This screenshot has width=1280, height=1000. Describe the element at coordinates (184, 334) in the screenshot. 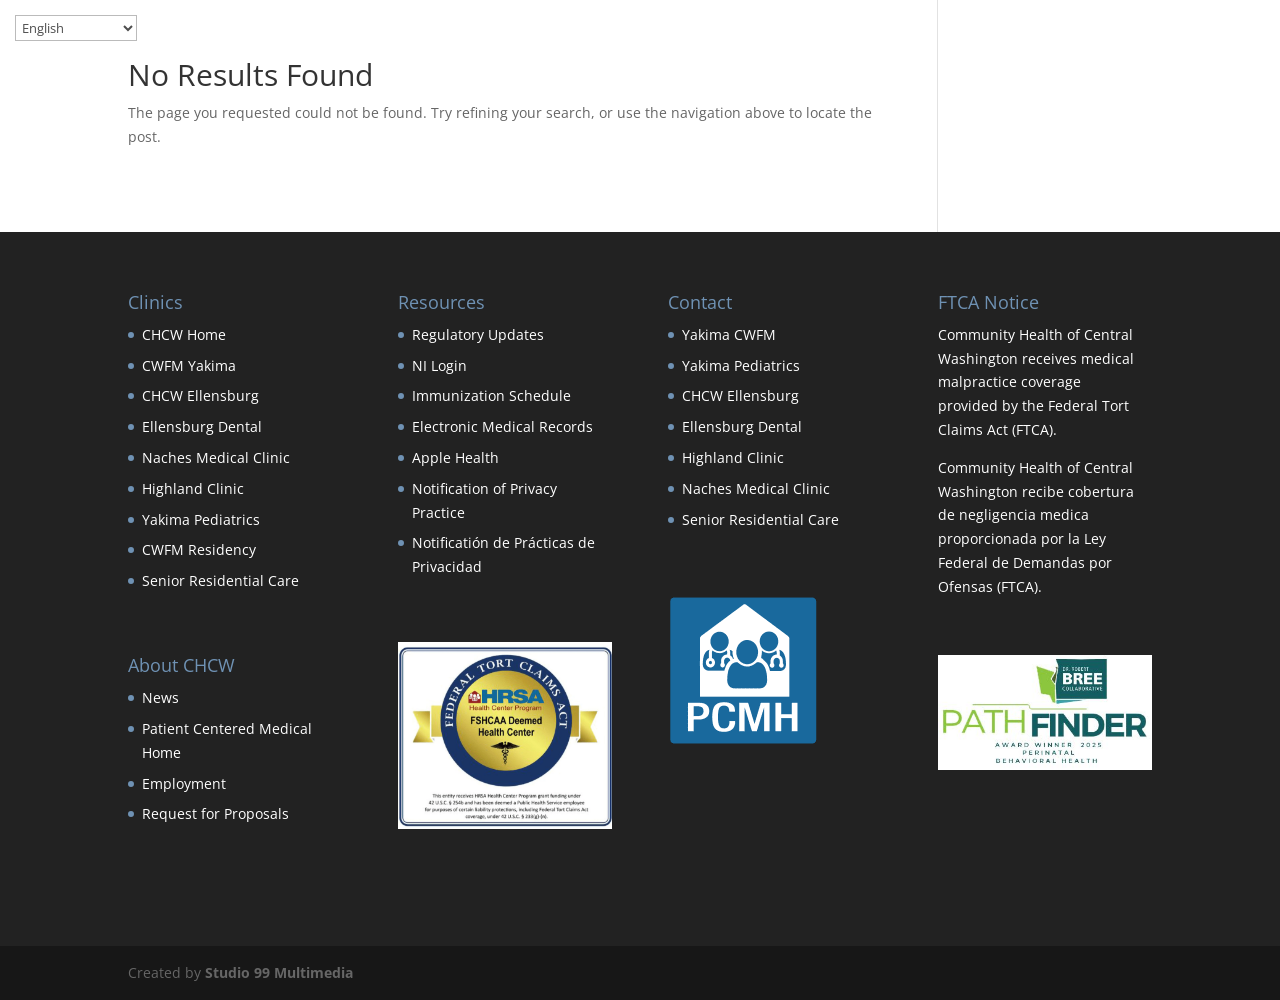

I see `CHCW Home` at that location.